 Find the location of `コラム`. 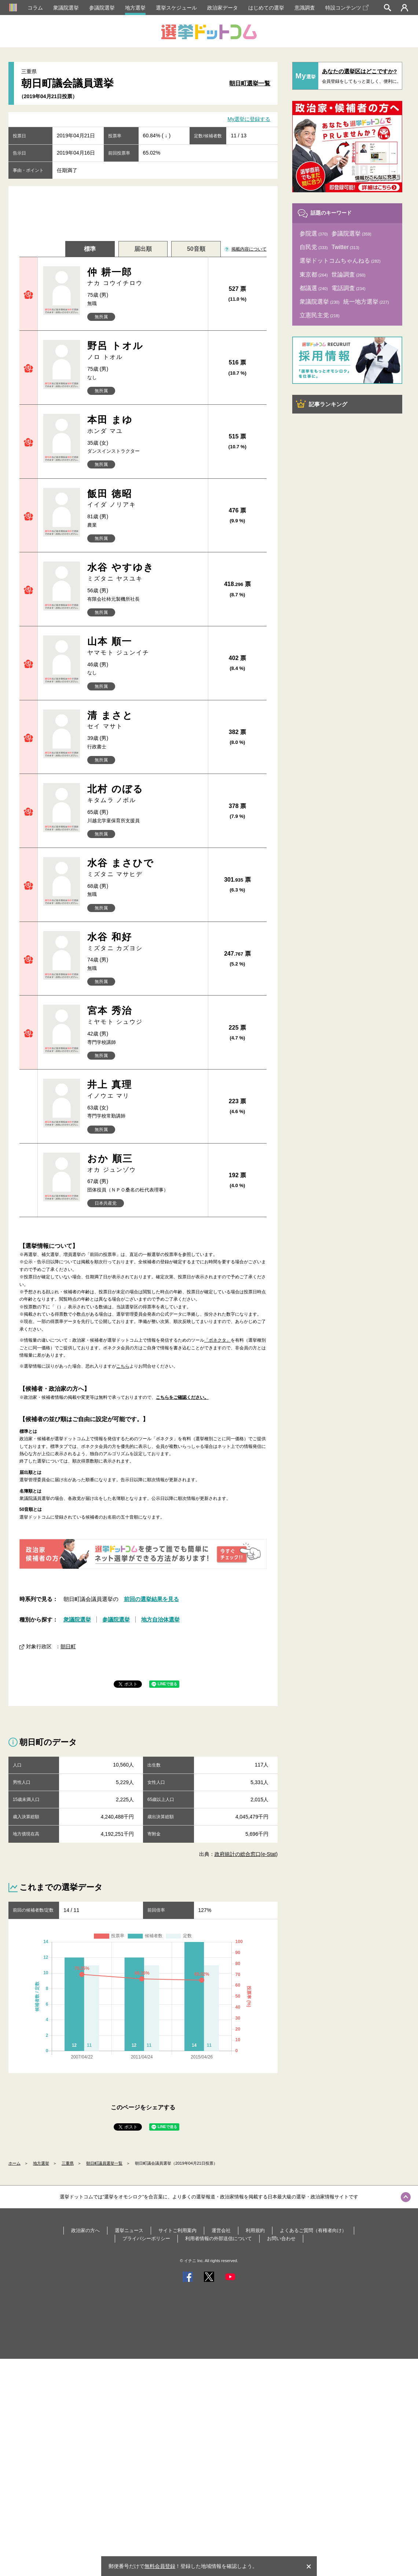

コラム is located at coordinates (35, 8).